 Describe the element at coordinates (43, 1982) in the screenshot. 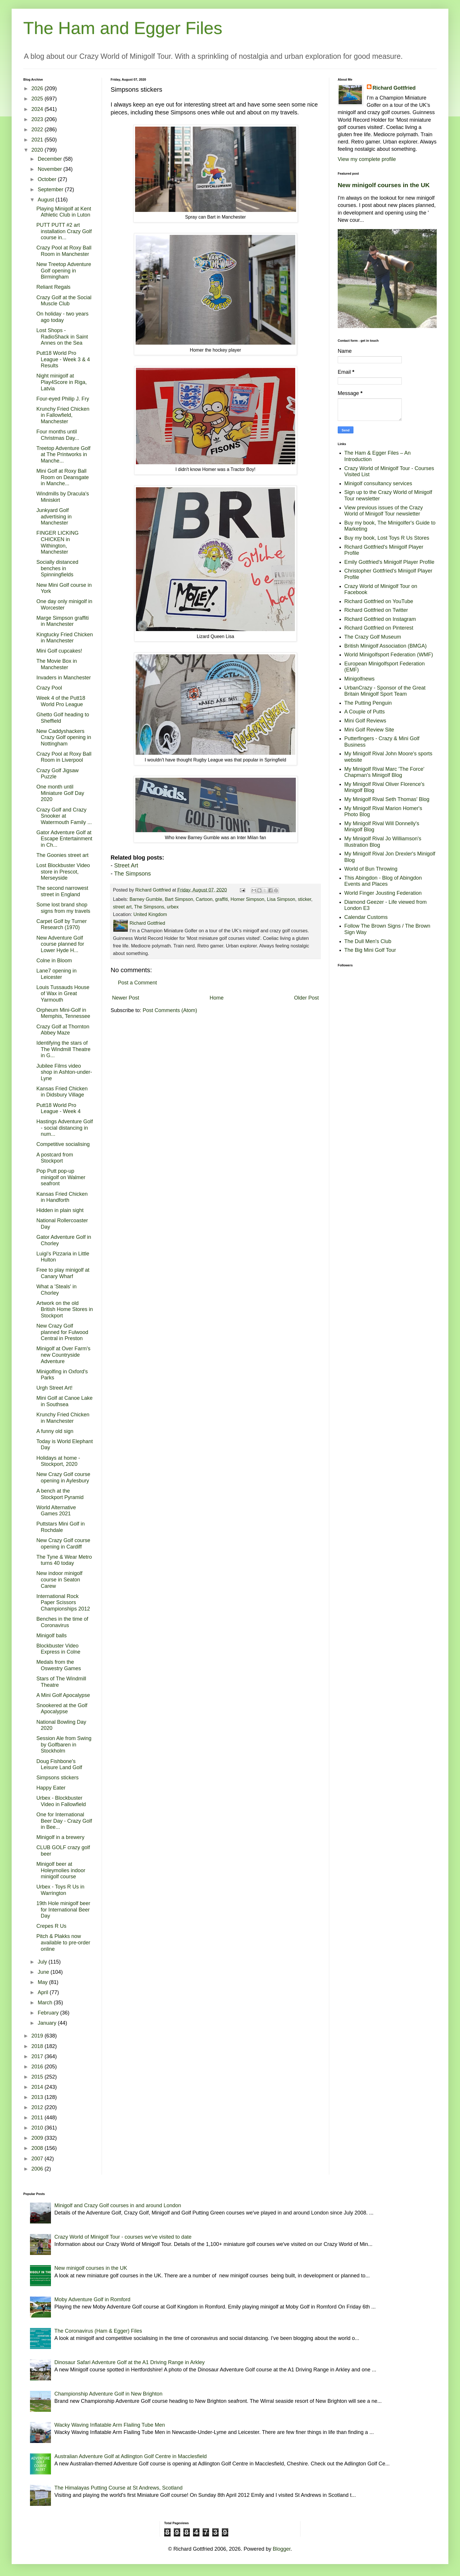

I see `May` at that location.